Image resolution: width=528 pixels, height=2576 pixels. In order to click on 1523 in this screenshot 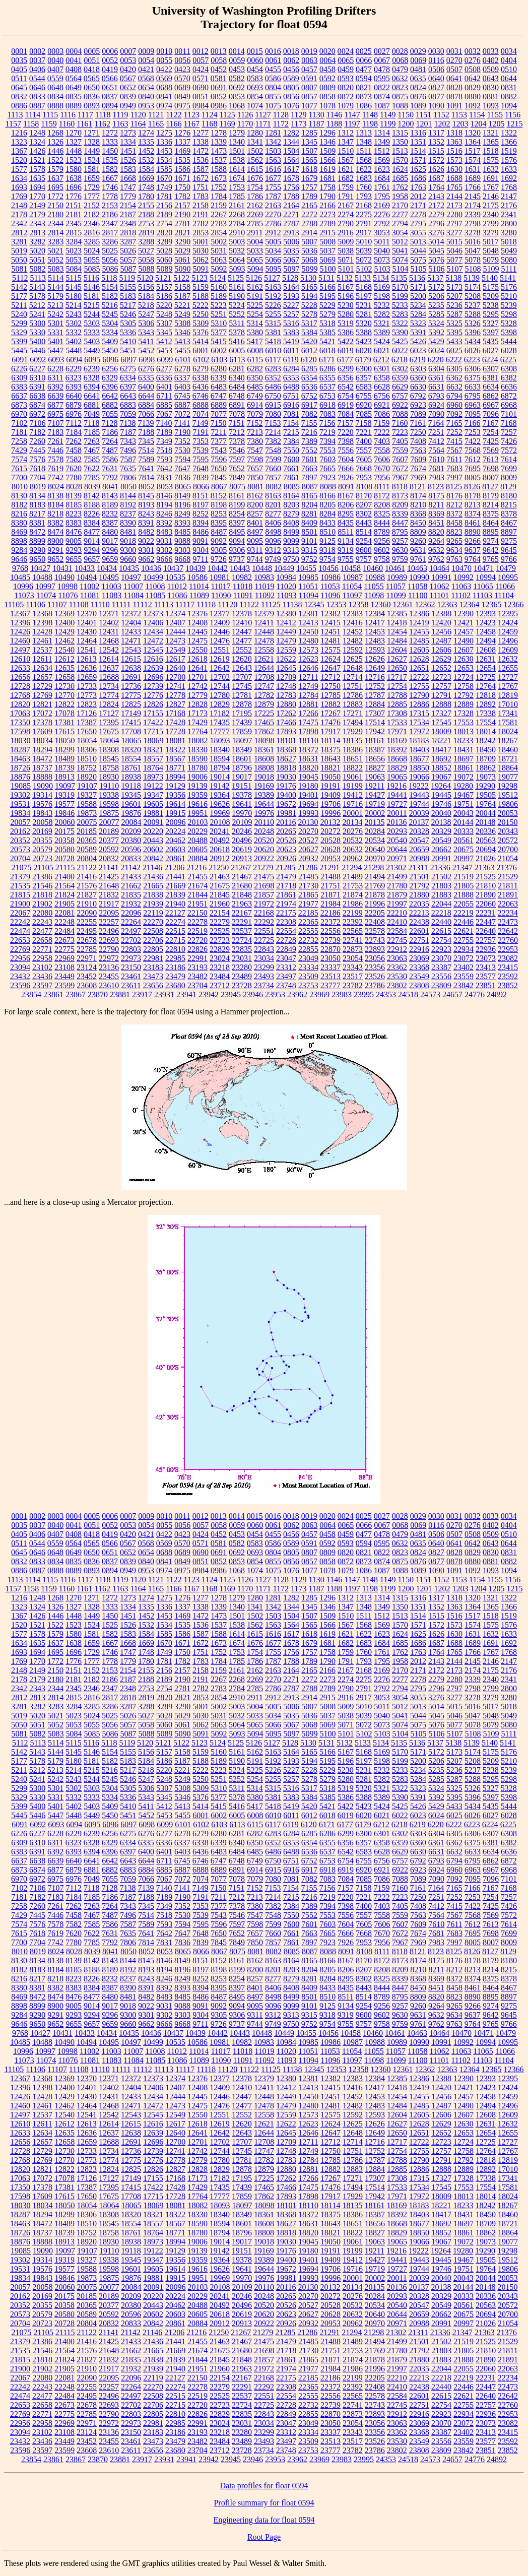, I will do `click(73, 160)`.